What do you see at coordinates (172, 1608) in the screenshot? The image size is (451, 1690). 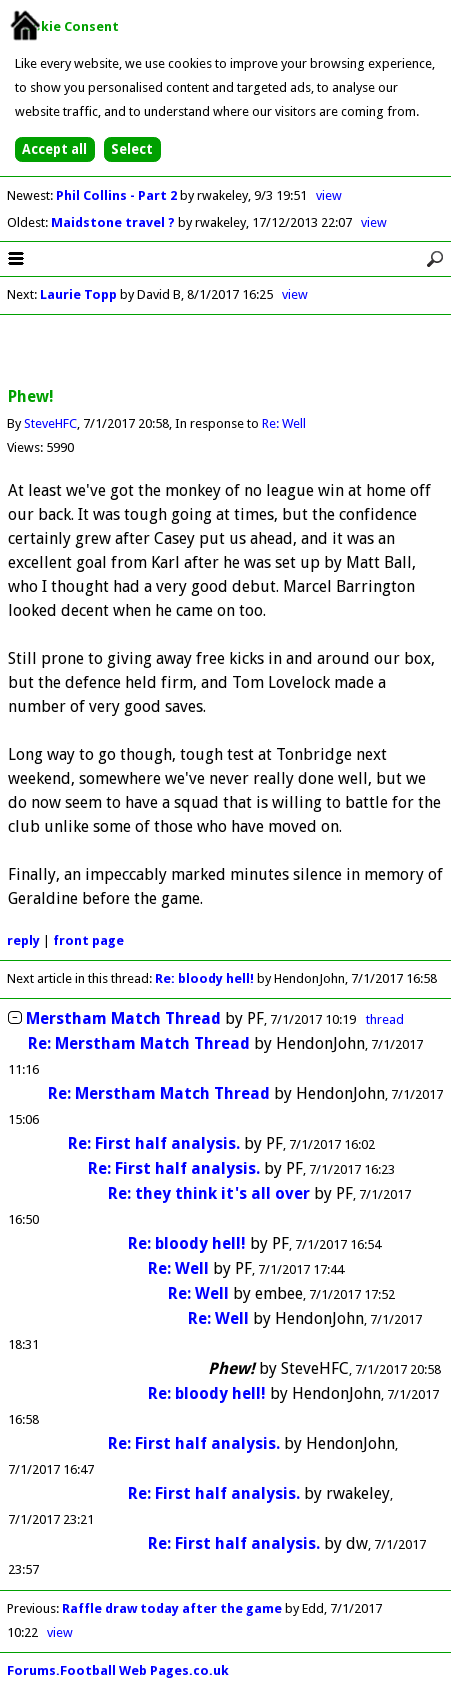 I see `Raffle draw today after the game` at bounding box center [172, 1608].